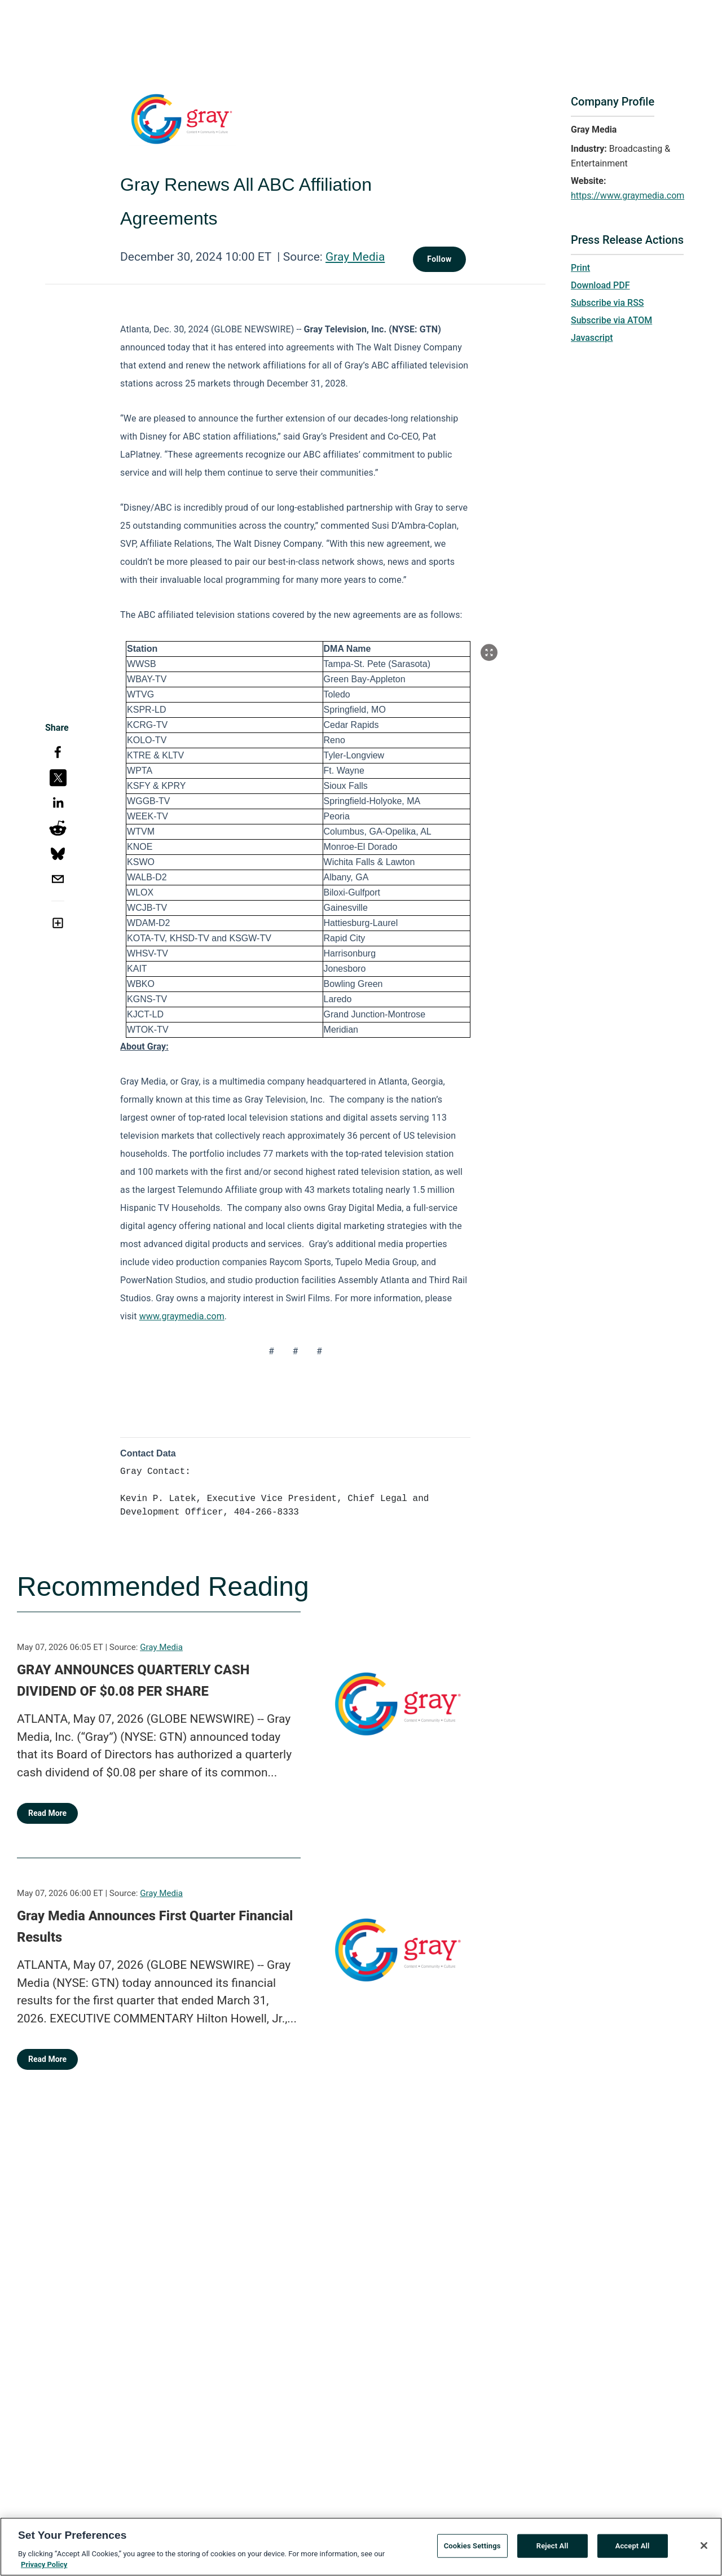 This screenshot has width=722, height=2576. What do you see at coordinates (133, 1680) in the screenshot?
I see `GRAY ANNOUNCES QUARTERLY CASH DIVIDEND OF $0.08 PER SHARE` at bounding box center [133, 1680].